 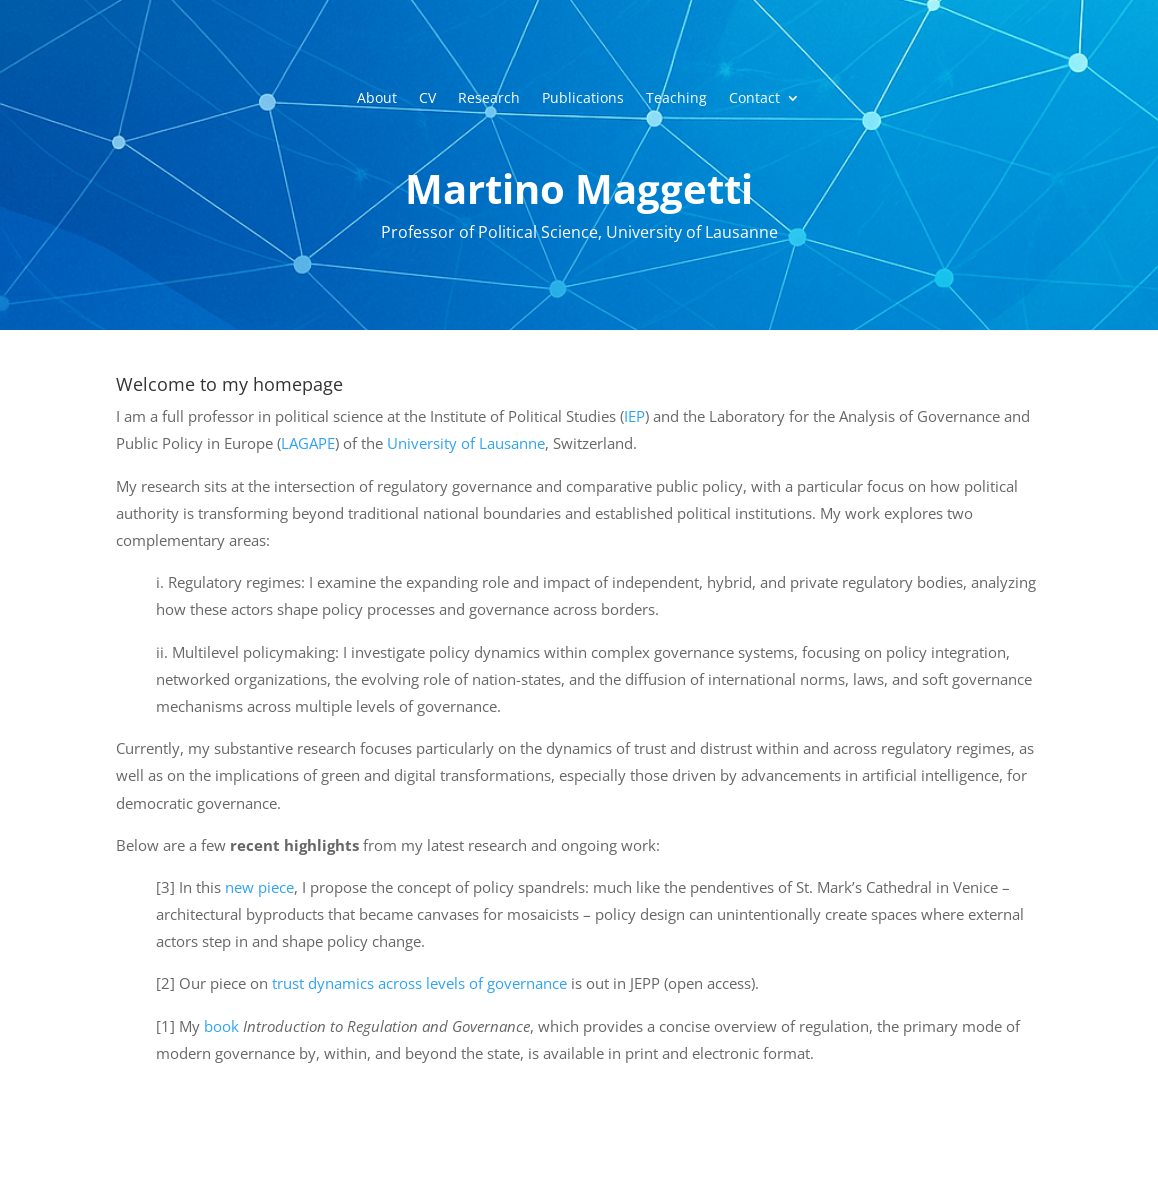 I want to click on Teaching, so click(x=676, y=99).